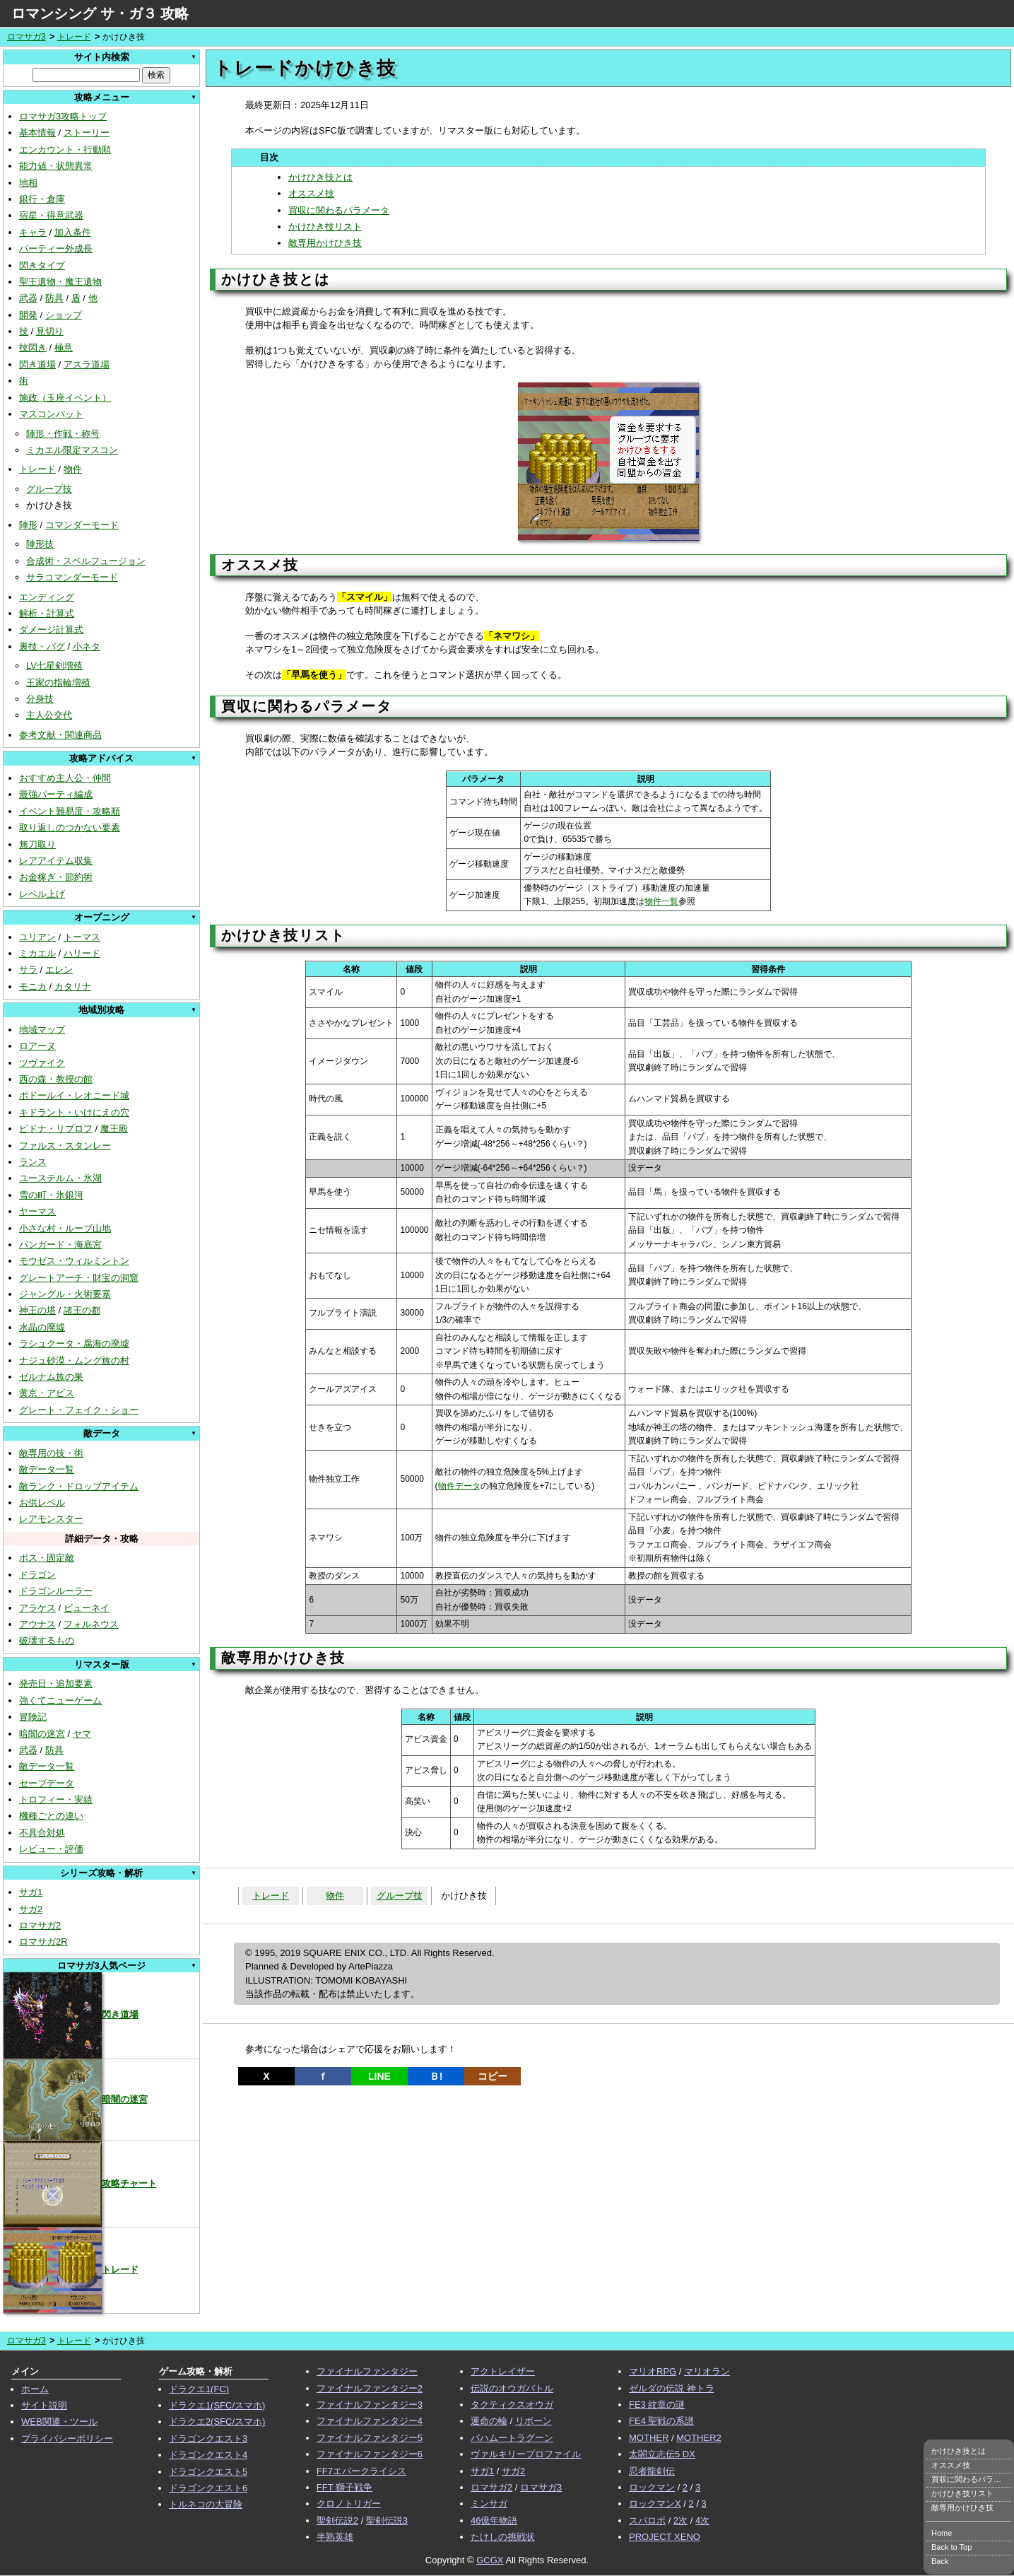 The image size is (1014, 2576). I want to click on サラ, so click(28, 969).